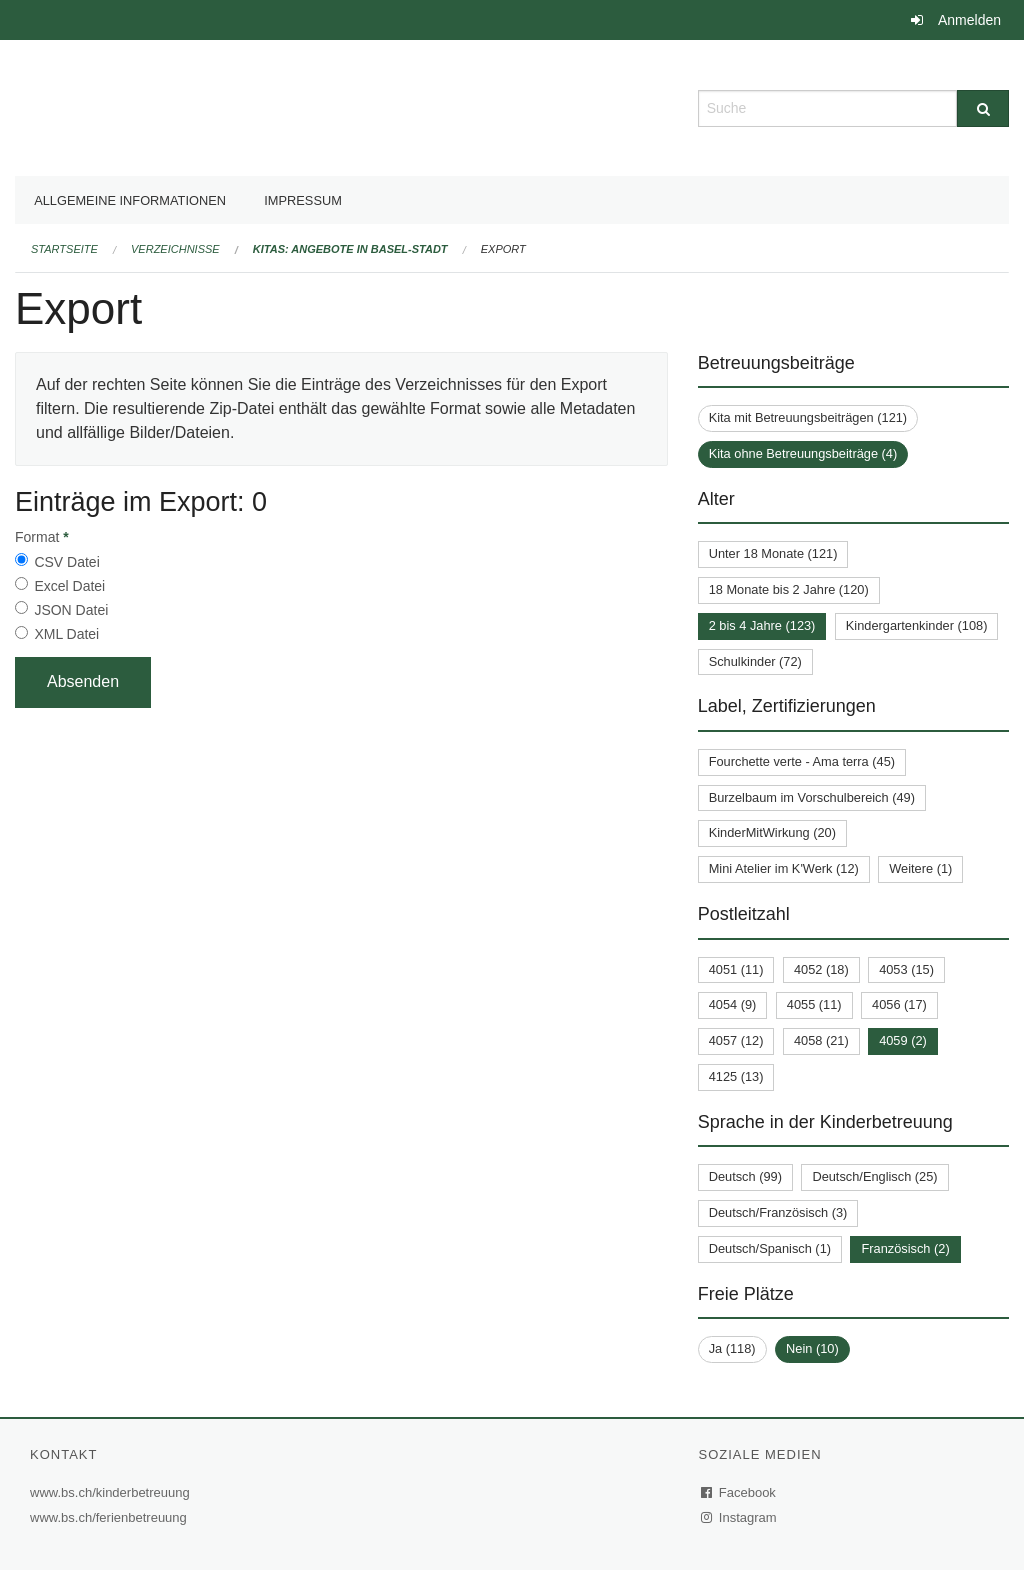  Describe the element at coordinates (736, 1076) in the screenshot. I see `4125 (13)` at that location.